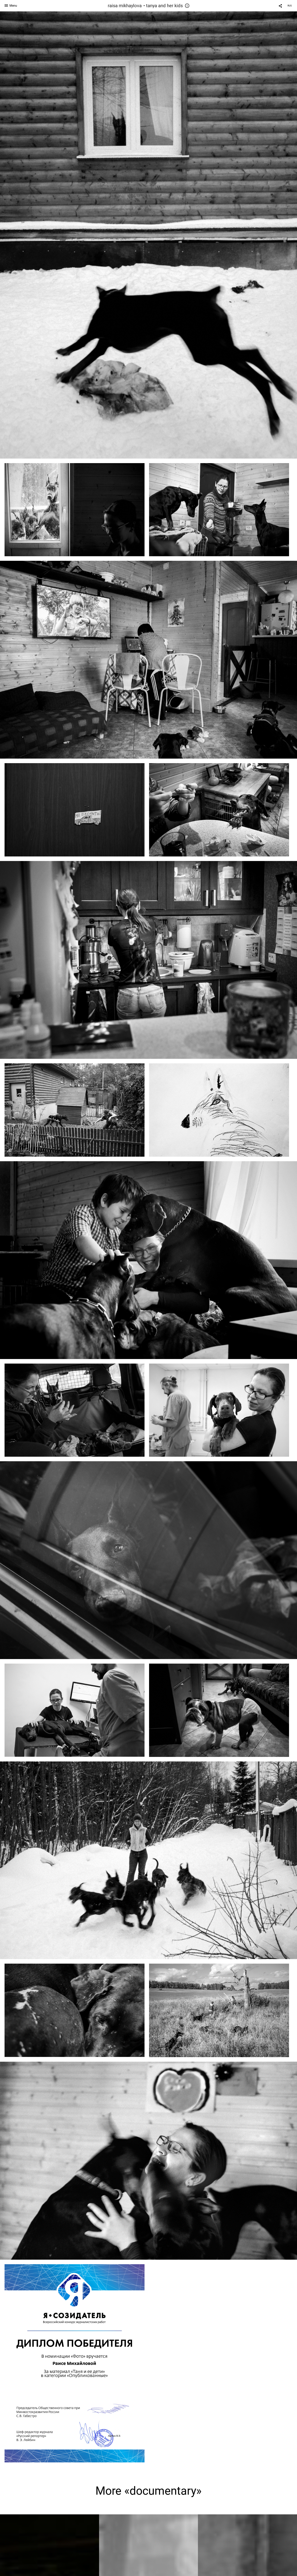 Image resolution: width=297 pixels, height=2576 pixels. I want to click on raisa mikhaylova, so click(125, 5).